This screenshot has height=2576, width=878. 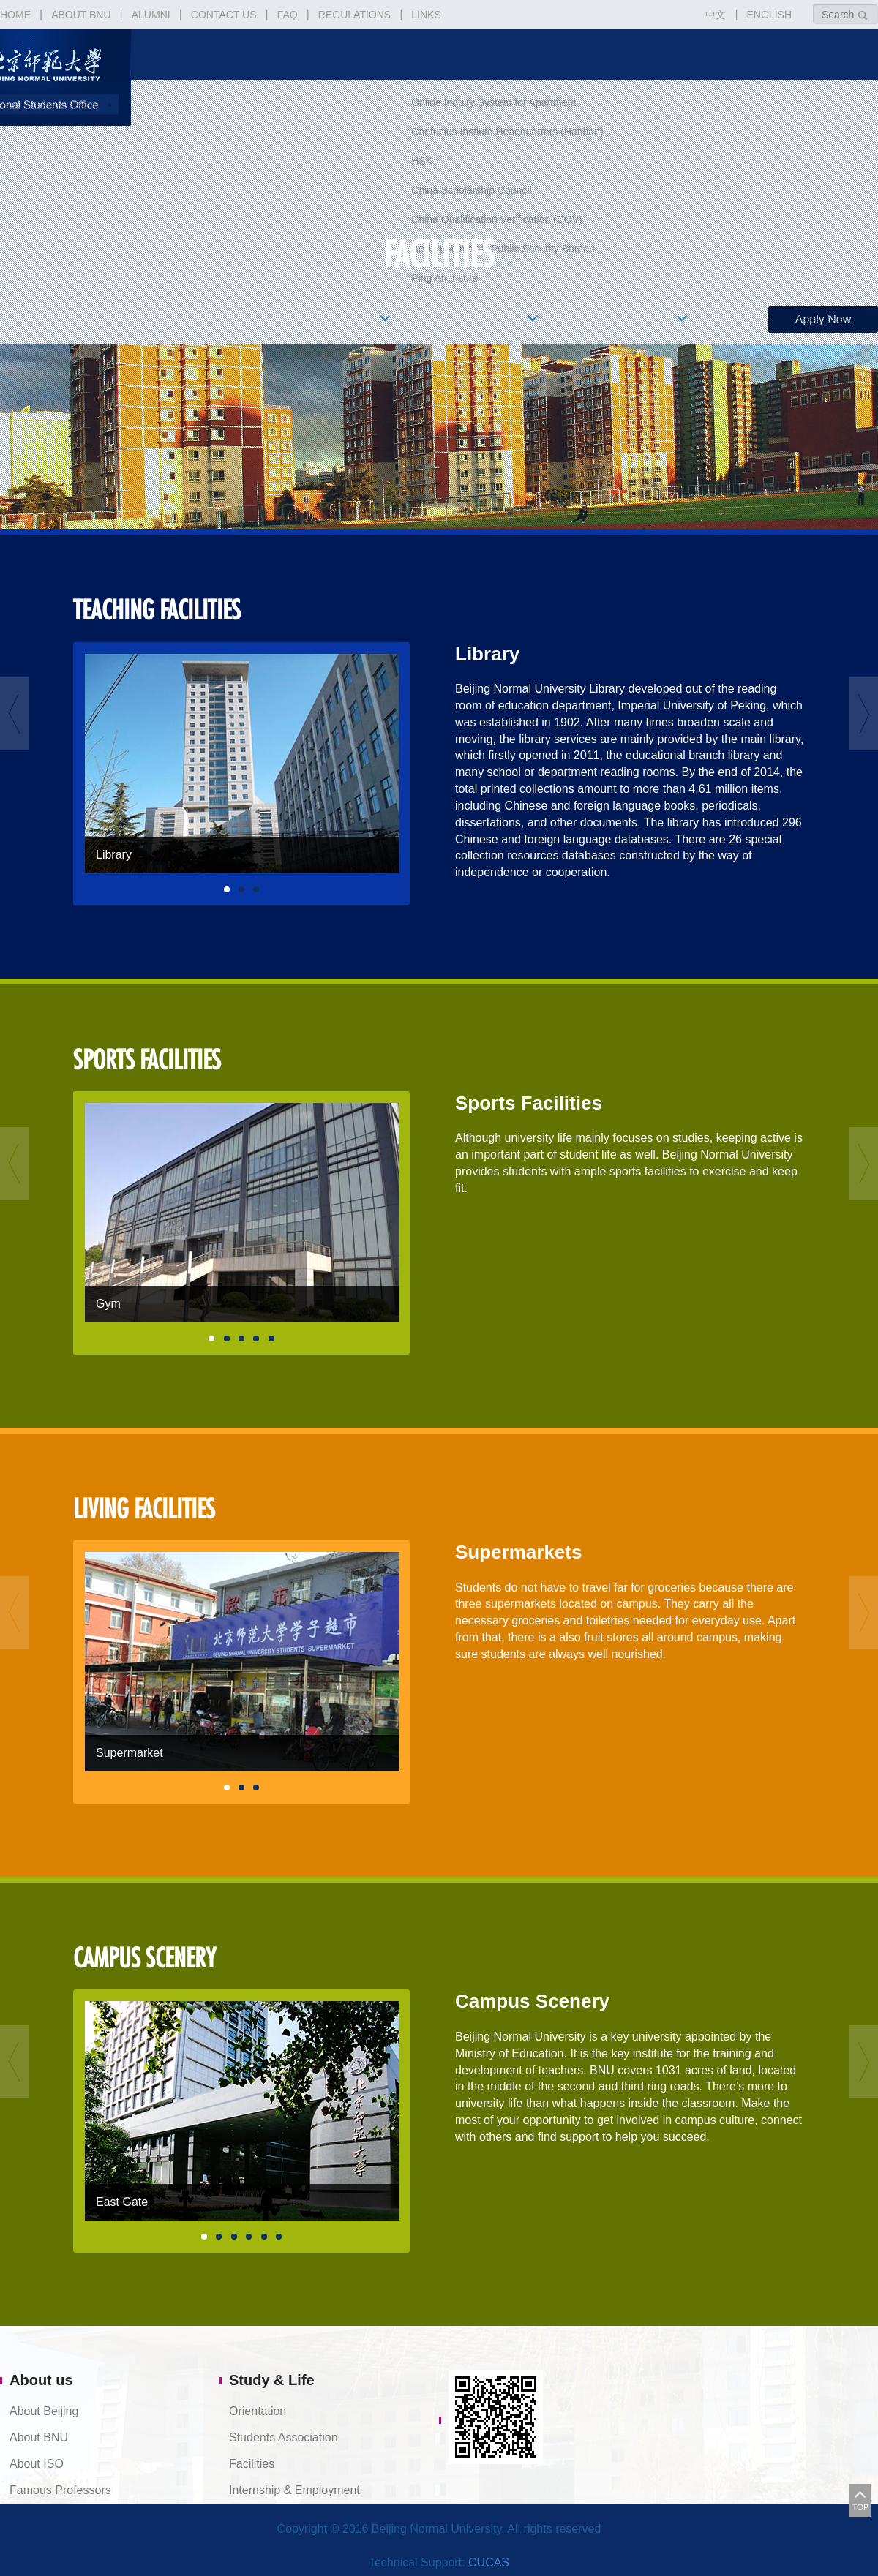 What do you see at coordinates (769, 14) in the screenshot?
I see `ENGLISH` at bounding box center [769, 14].